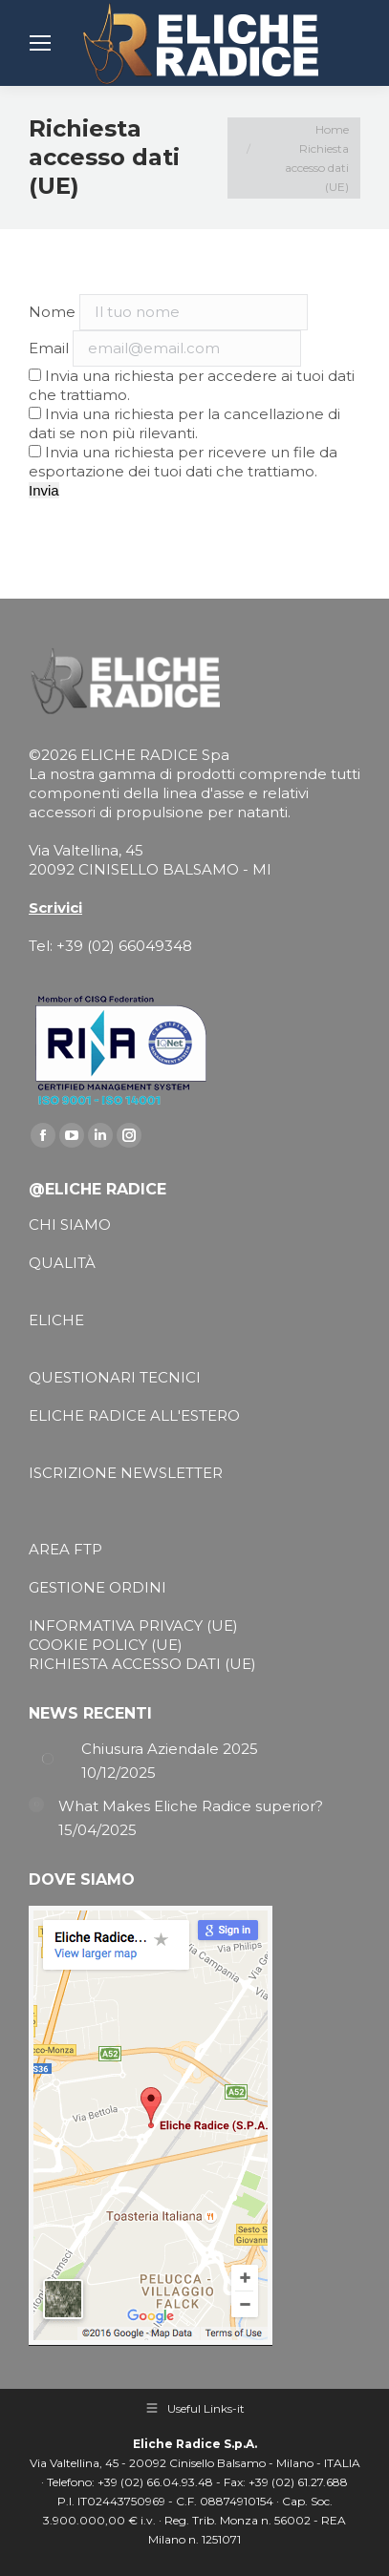  Describe the element at coordinates (126, 1473) in the screenshot. I see `ISCRIZIONE NEWSLETTER` at that location.